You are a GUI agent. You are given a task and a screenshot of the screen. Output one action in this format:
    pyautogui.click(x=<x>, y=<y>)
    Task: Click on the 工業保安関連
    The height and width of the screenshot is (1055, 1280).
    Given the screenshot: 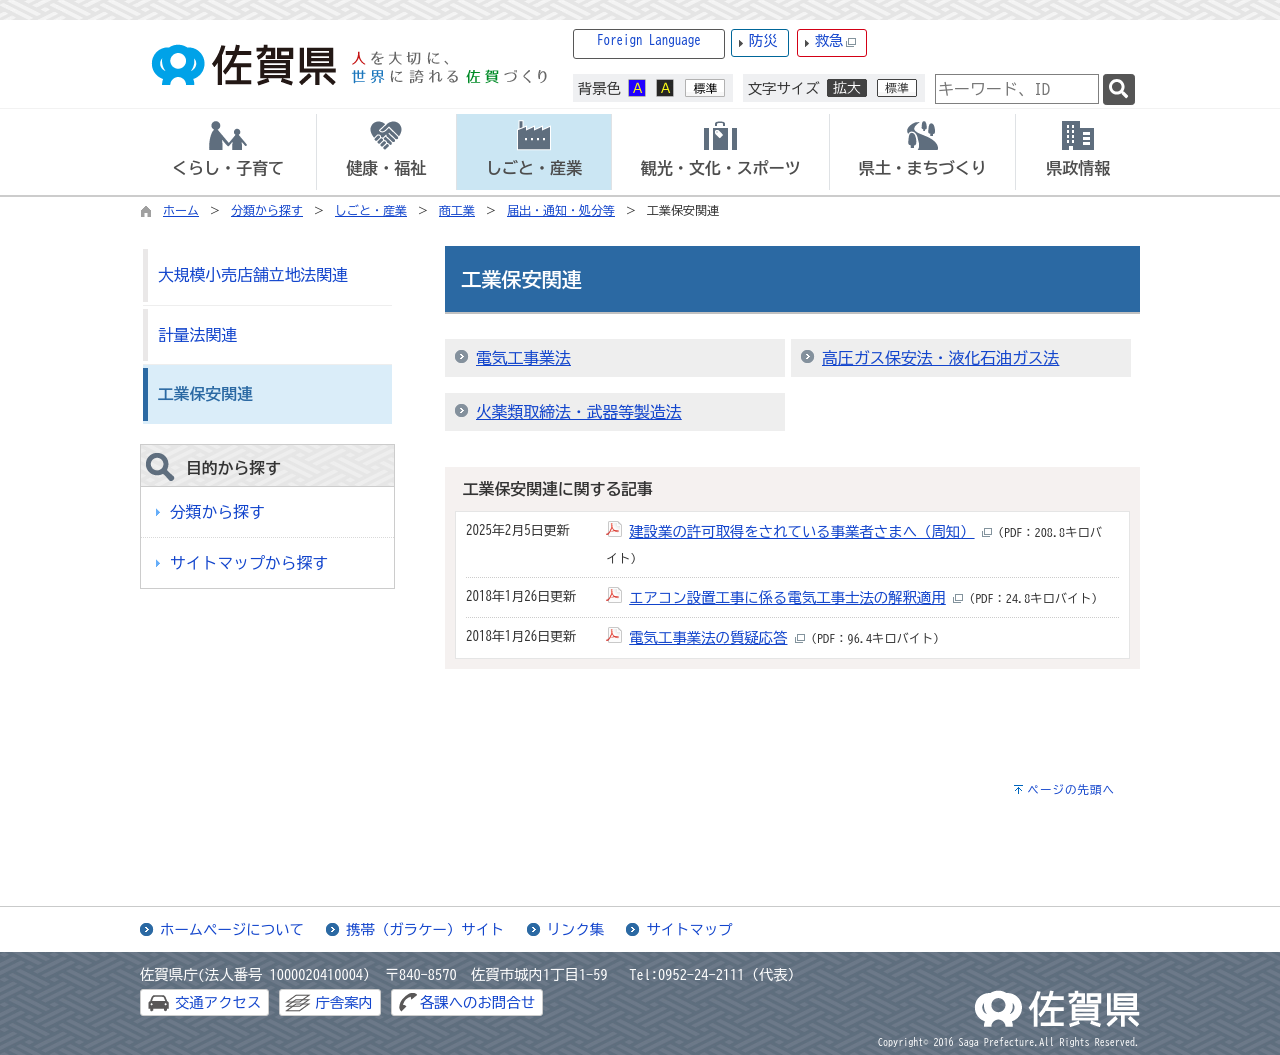 What is the action you would take?
    pyautogui.click(x=205, y=394)
    